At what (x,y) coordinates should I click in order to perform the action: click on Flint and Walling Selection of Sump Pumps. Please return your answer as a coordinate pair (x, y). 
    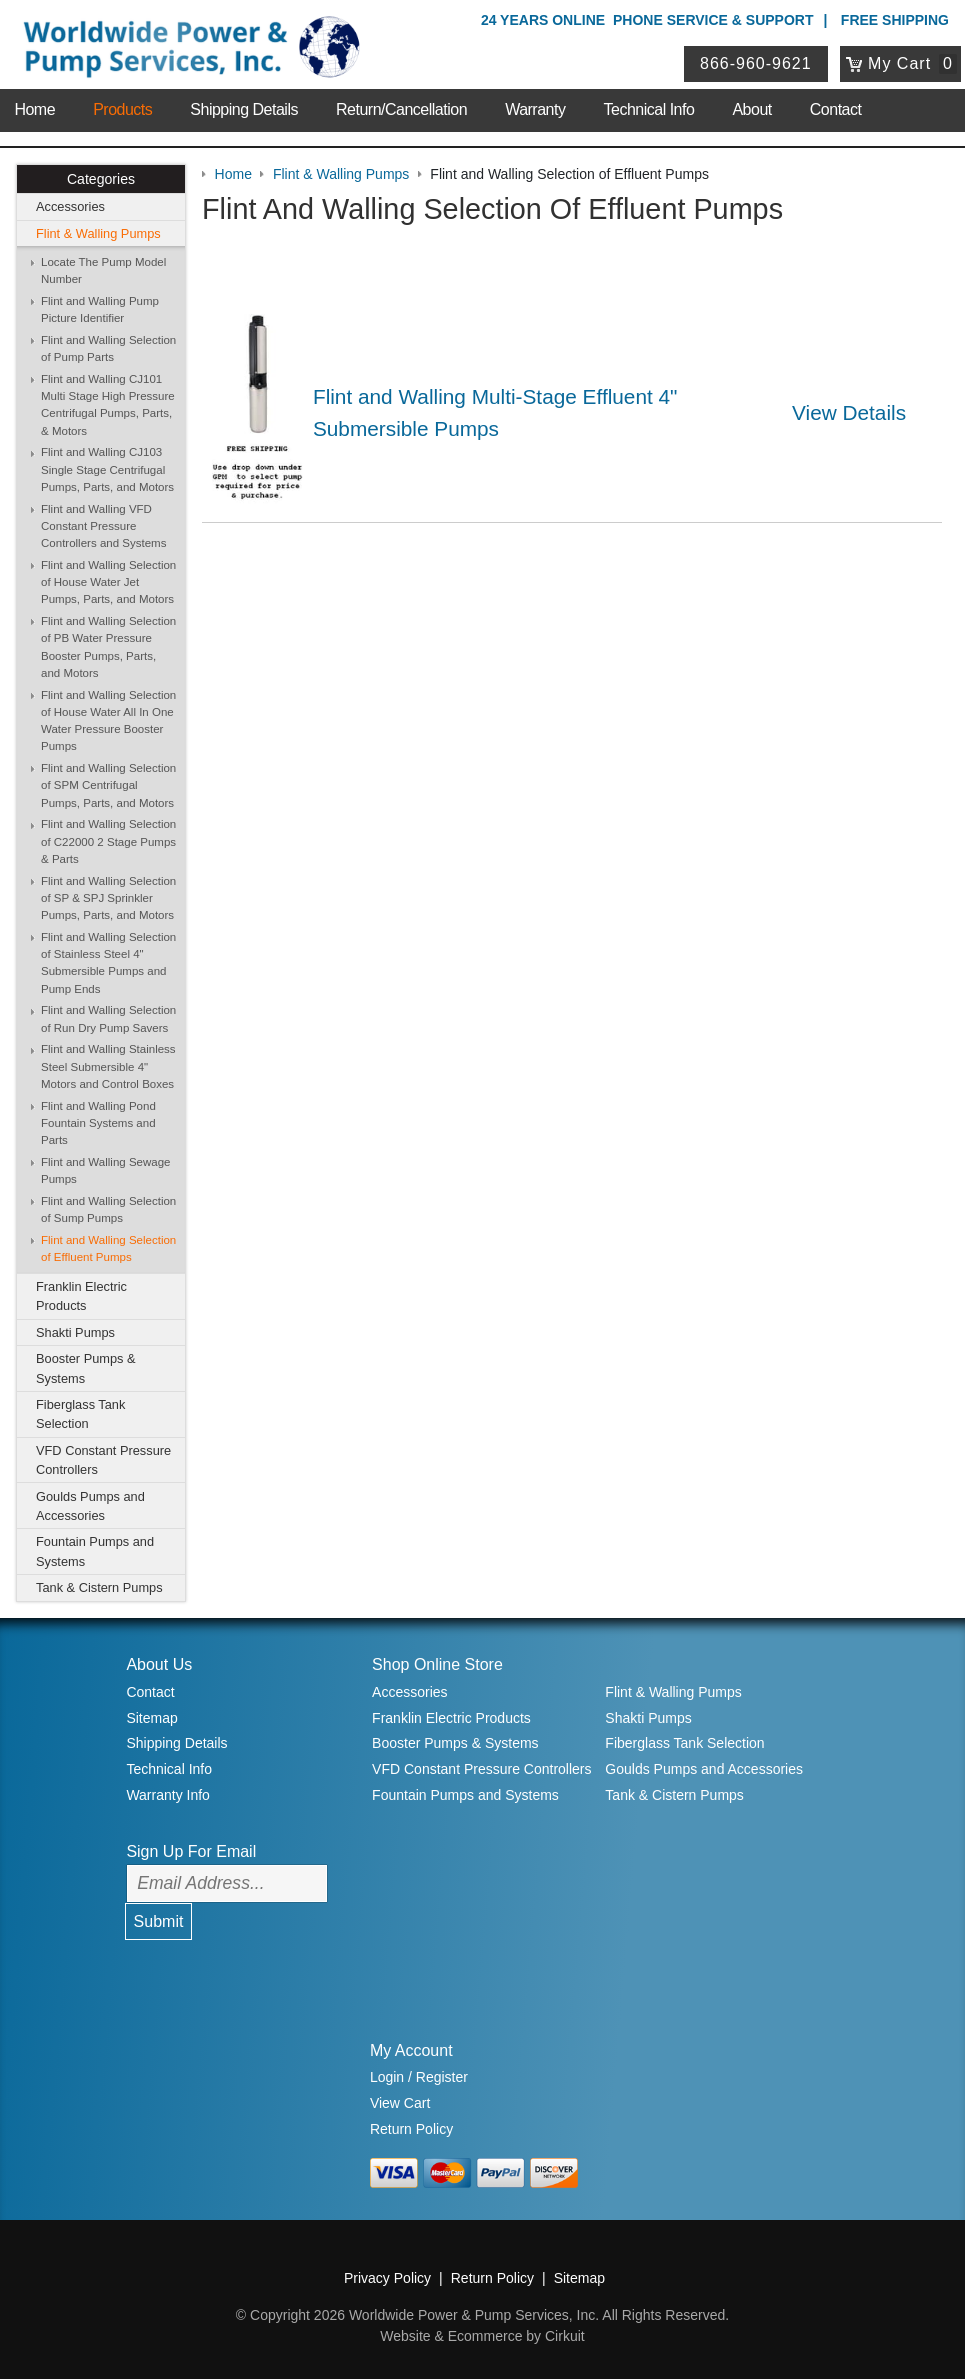
    Looking at the image, I should click on (108, 1209).